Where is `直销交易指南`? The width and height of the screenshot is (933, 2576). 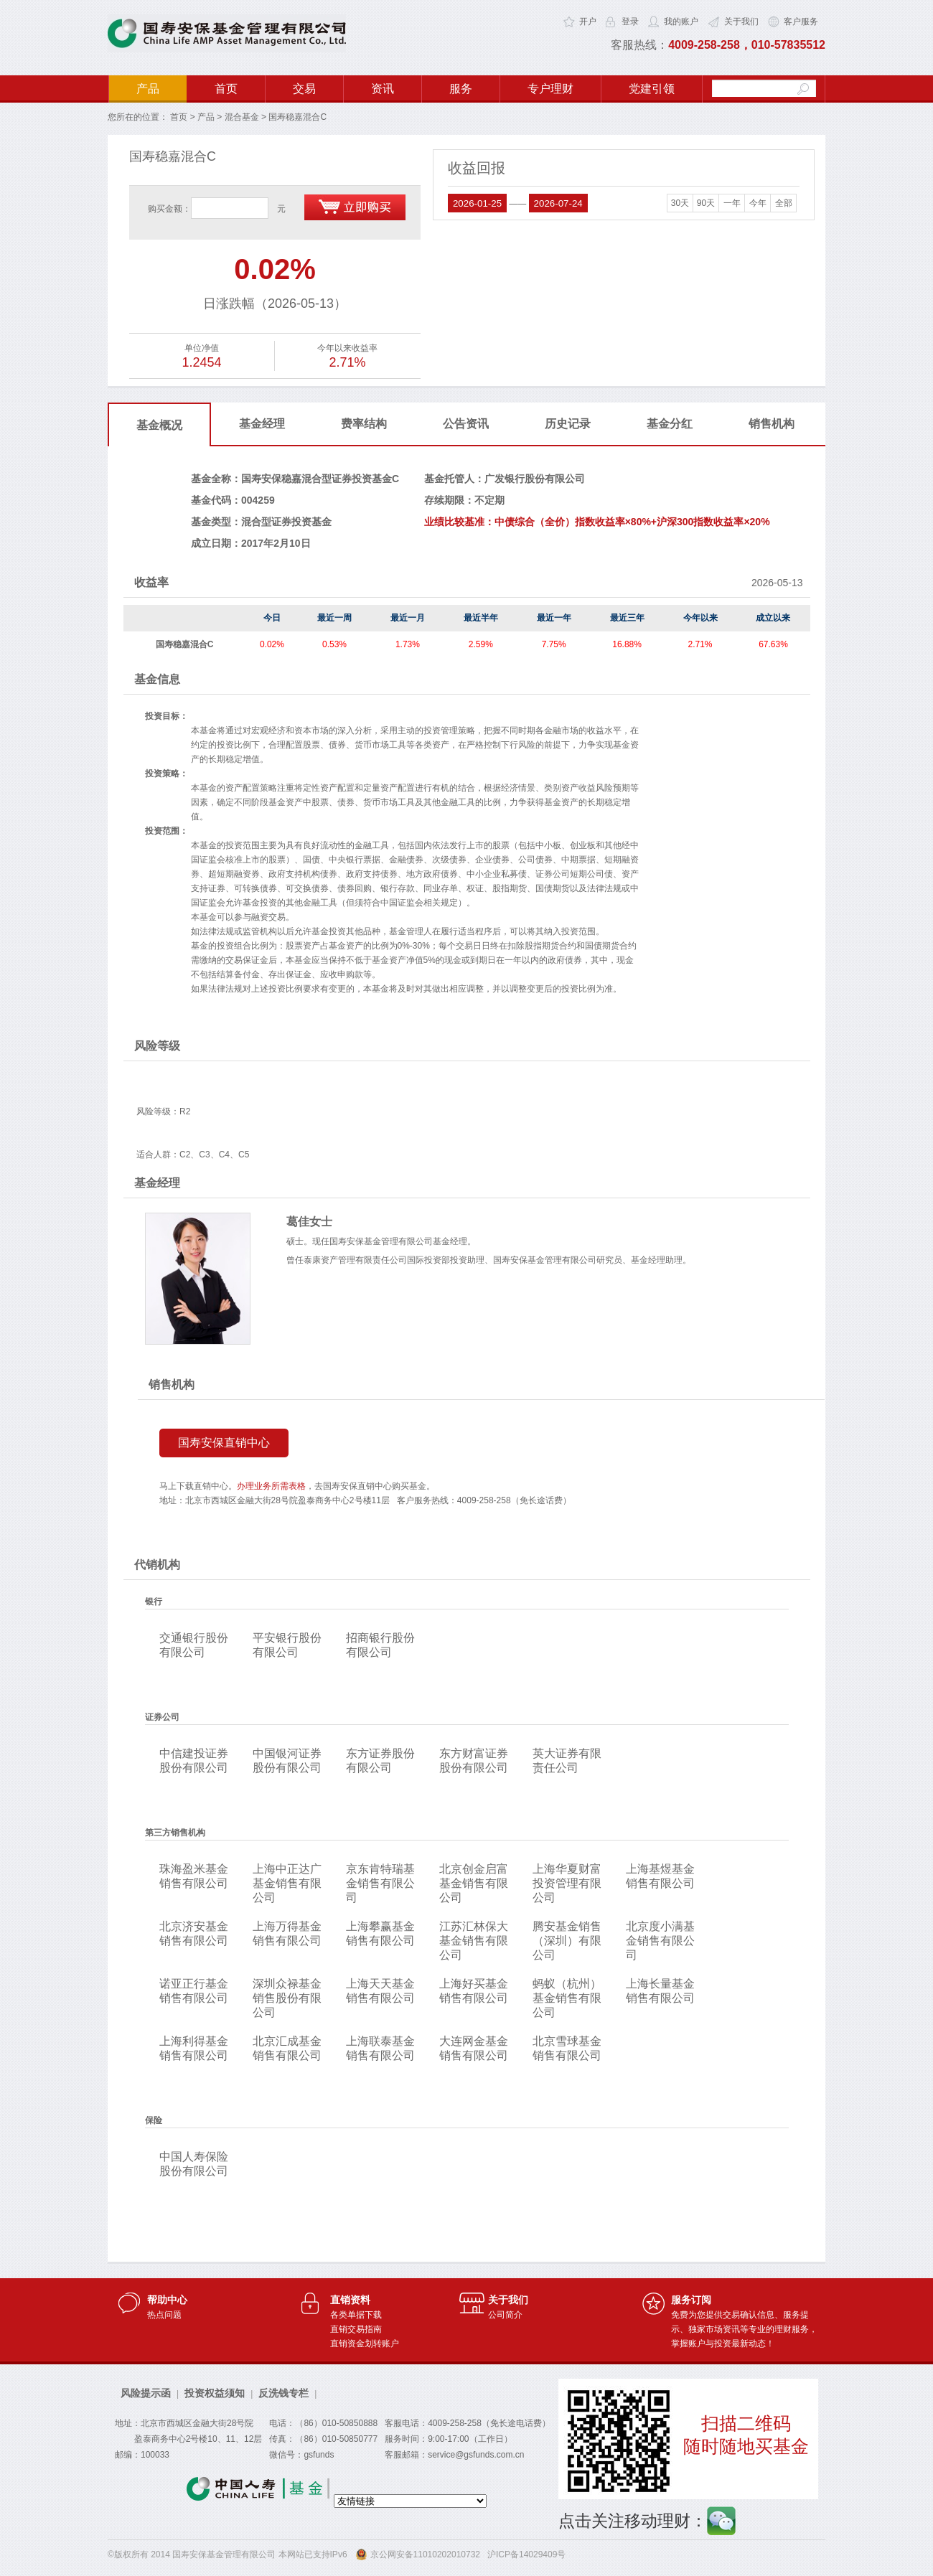 直销交易指南 is located at coordinates (356, 2329).